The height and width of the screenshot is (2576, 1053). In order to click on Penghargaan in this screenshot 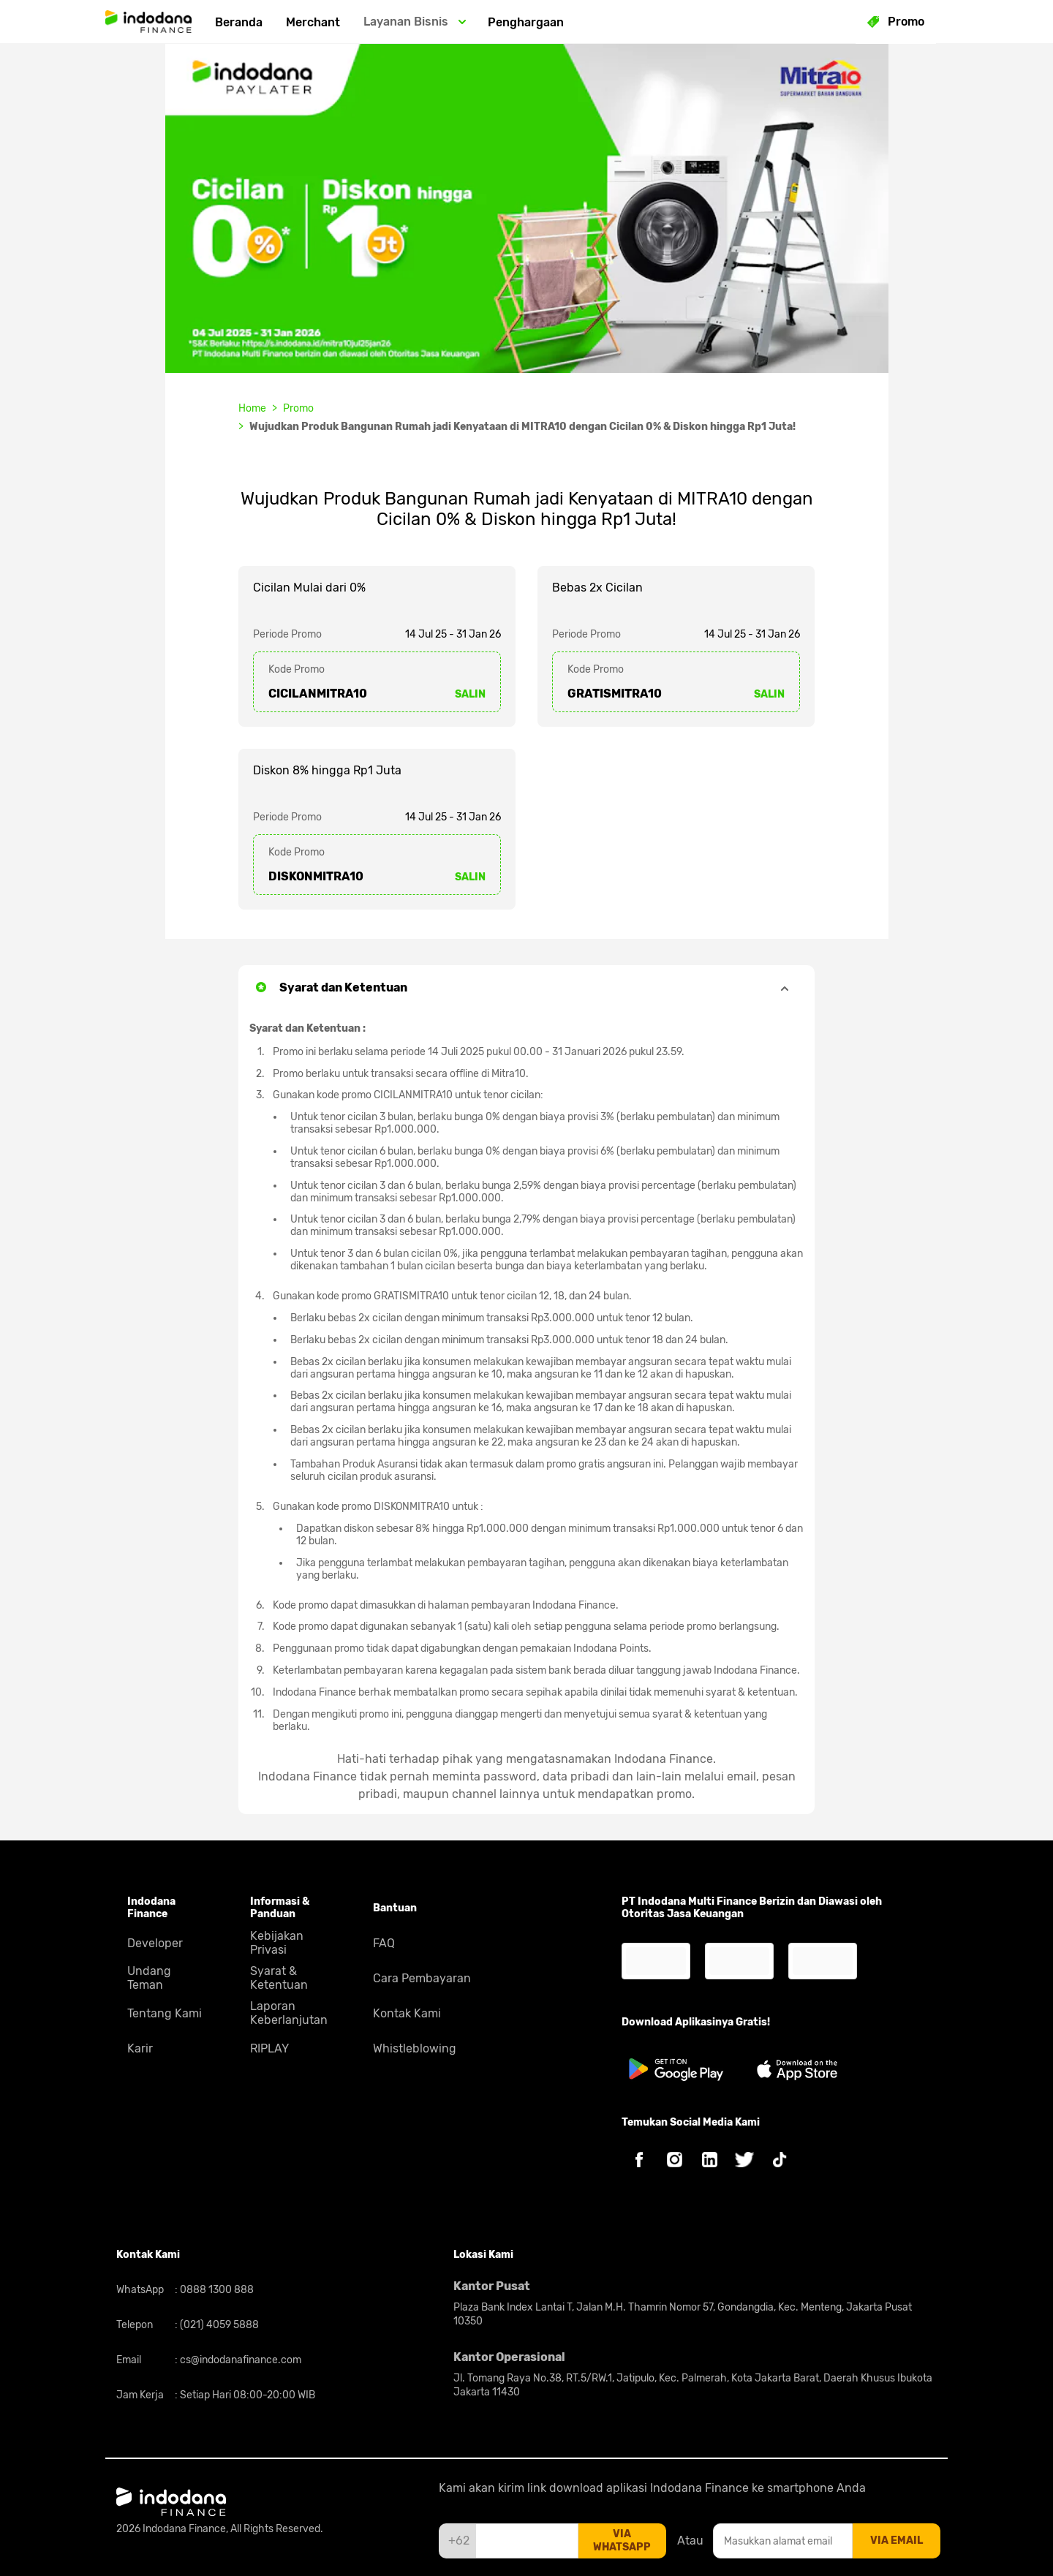, I will do `click(526, 22)`.